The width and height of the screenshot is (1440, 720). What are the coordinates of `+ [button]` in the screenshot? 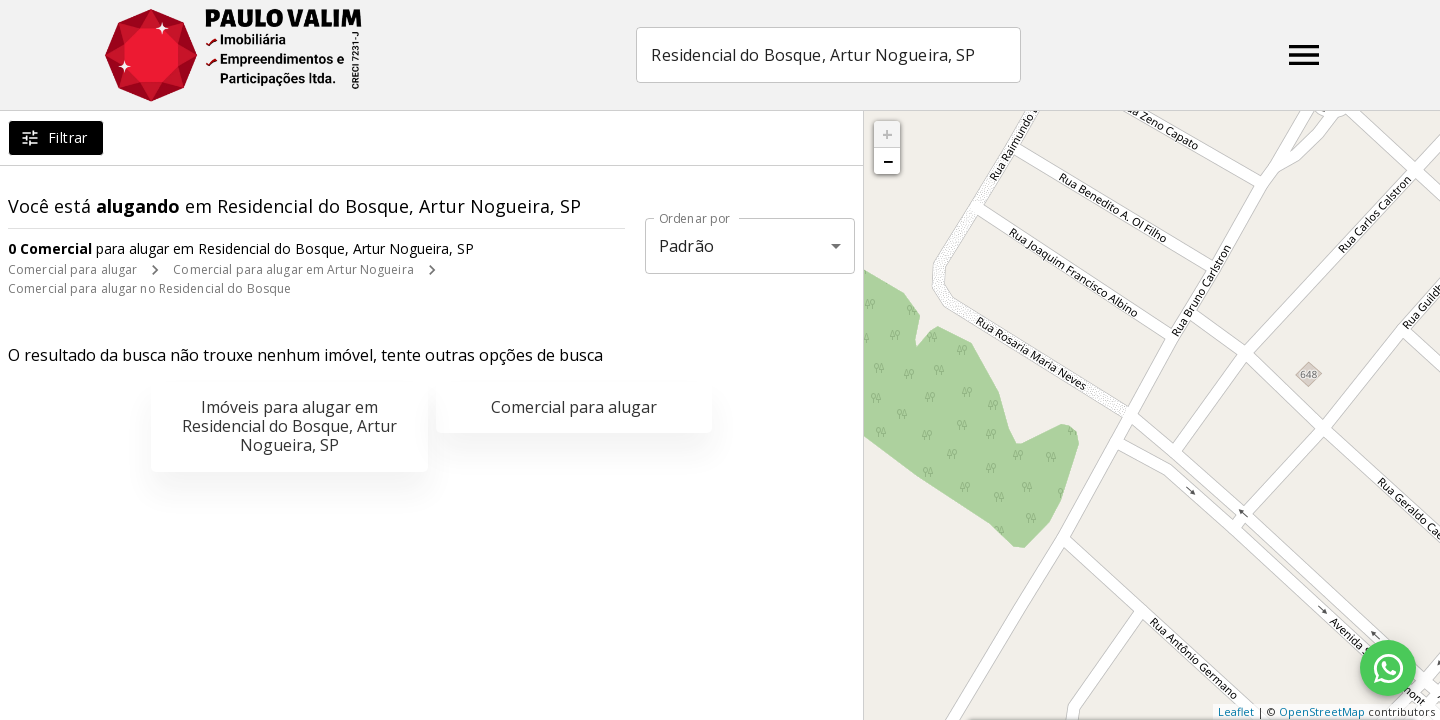 It's located at (887, 134).